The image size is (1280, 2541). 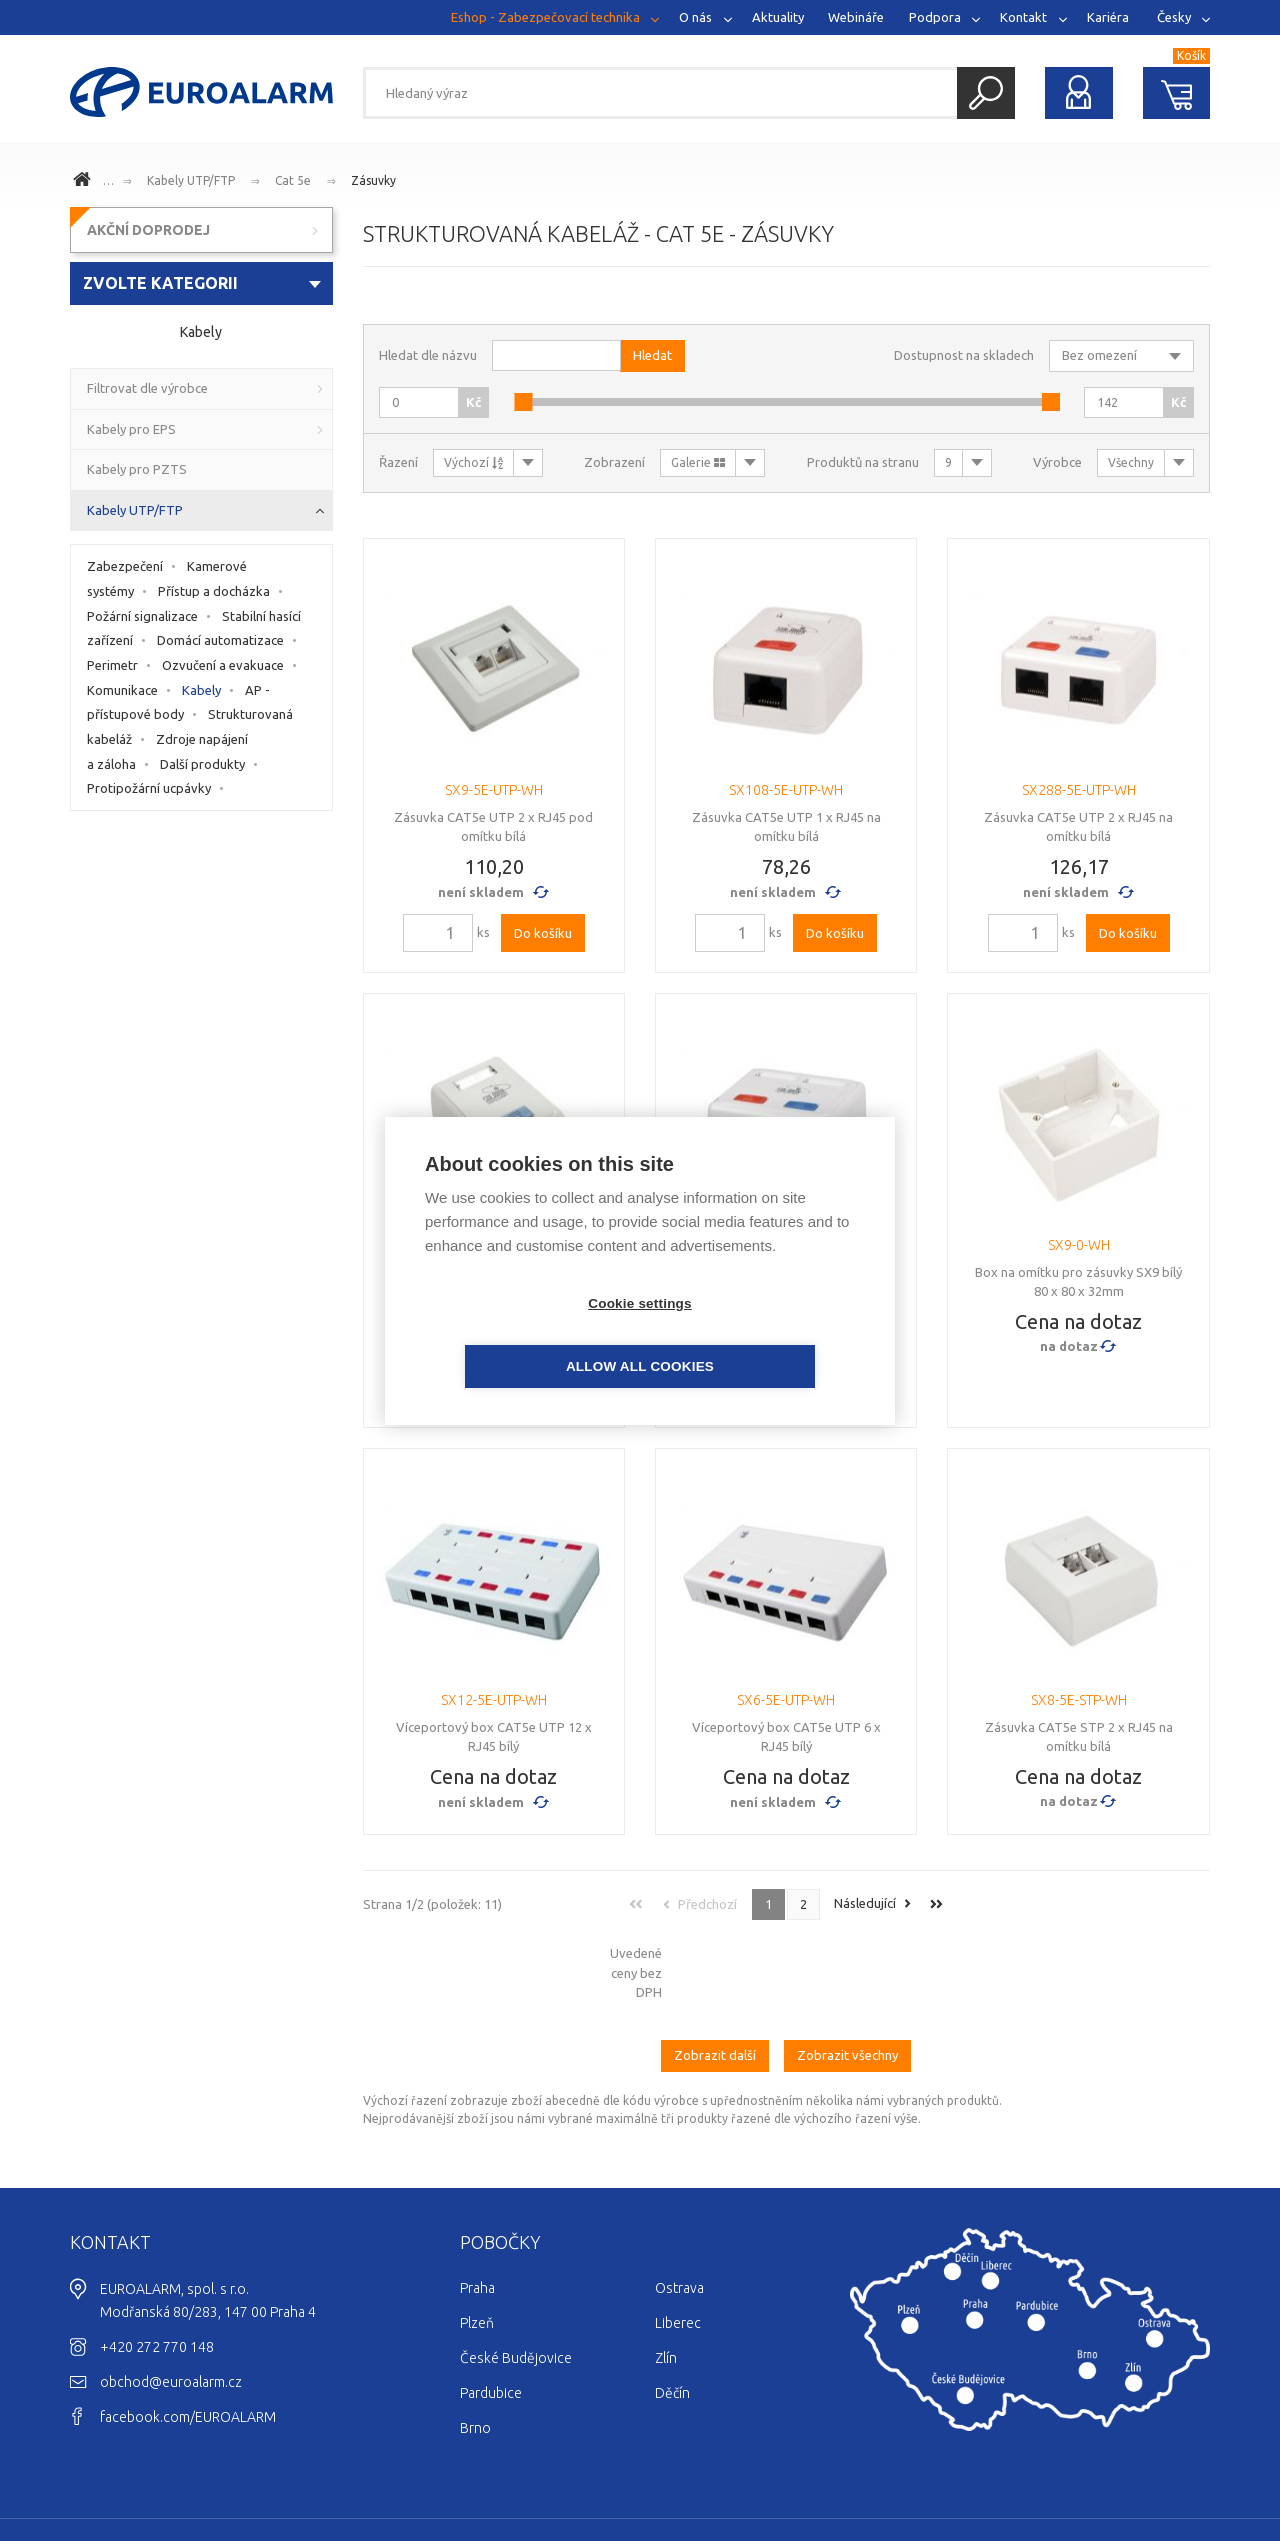 What do you see at coordinates (201, 690) in the screenshot?
I see `Kabely` at bounding box center [201, 690].